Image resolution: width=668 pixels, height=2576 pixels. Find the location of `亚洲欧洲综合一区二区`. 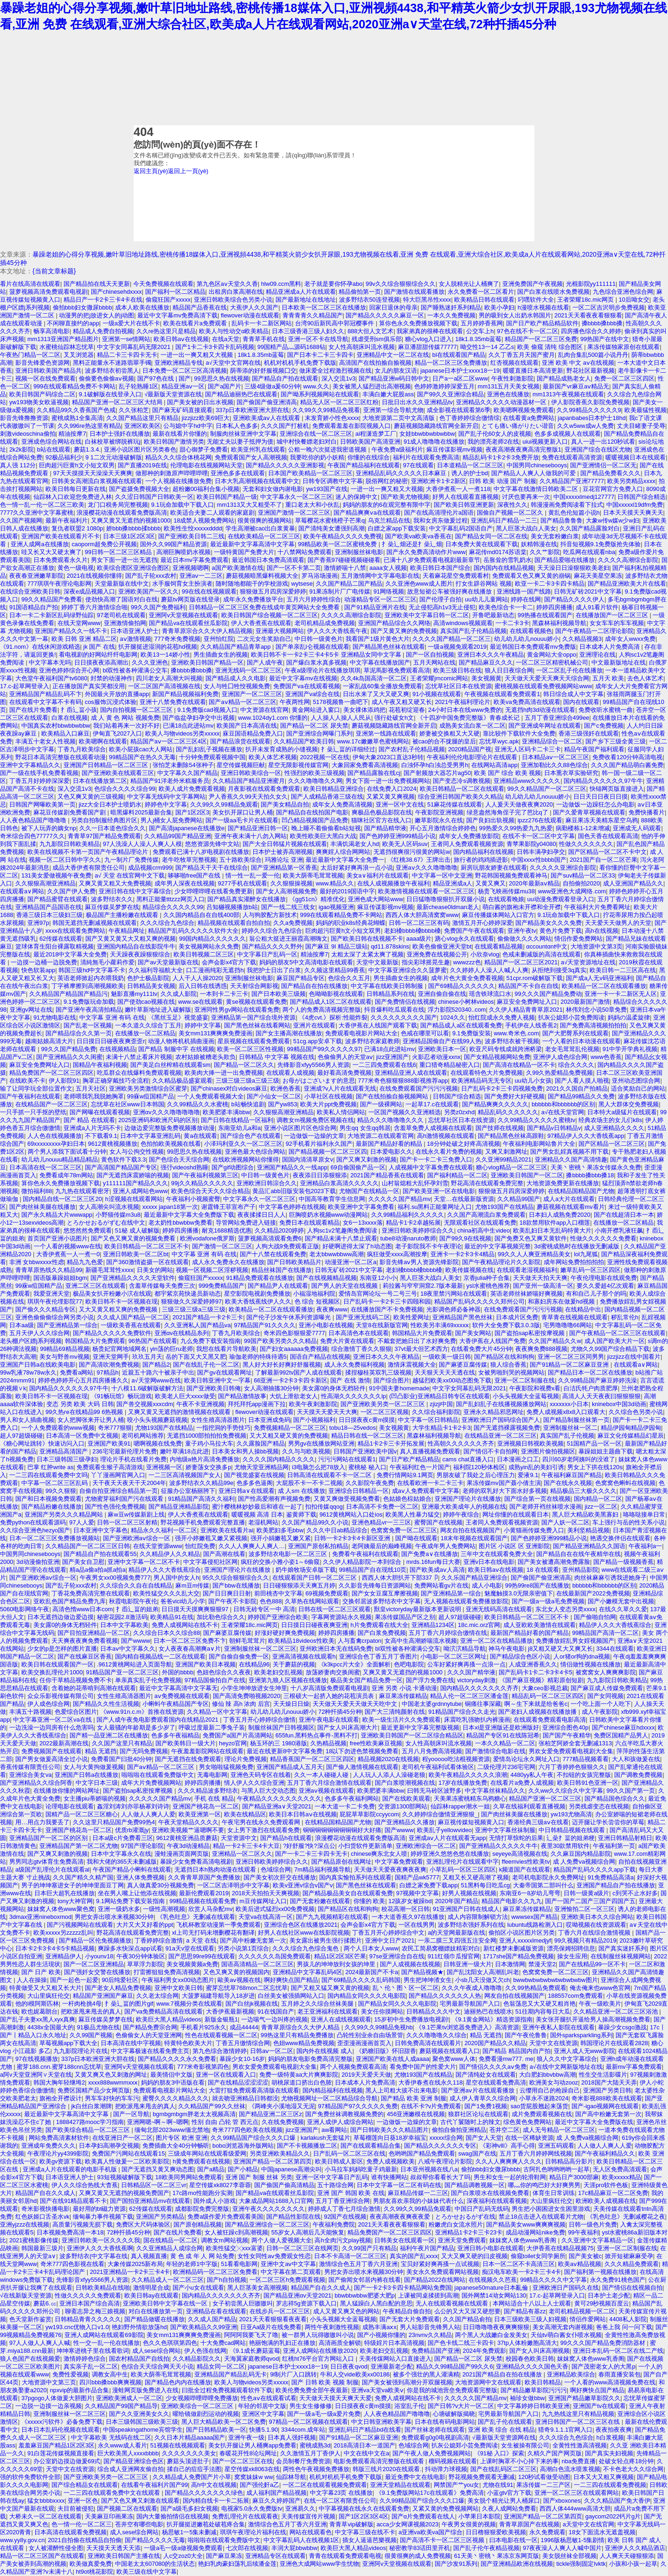

亚洲欧洲综合一区二区 is located at coordinates (426, 1845).